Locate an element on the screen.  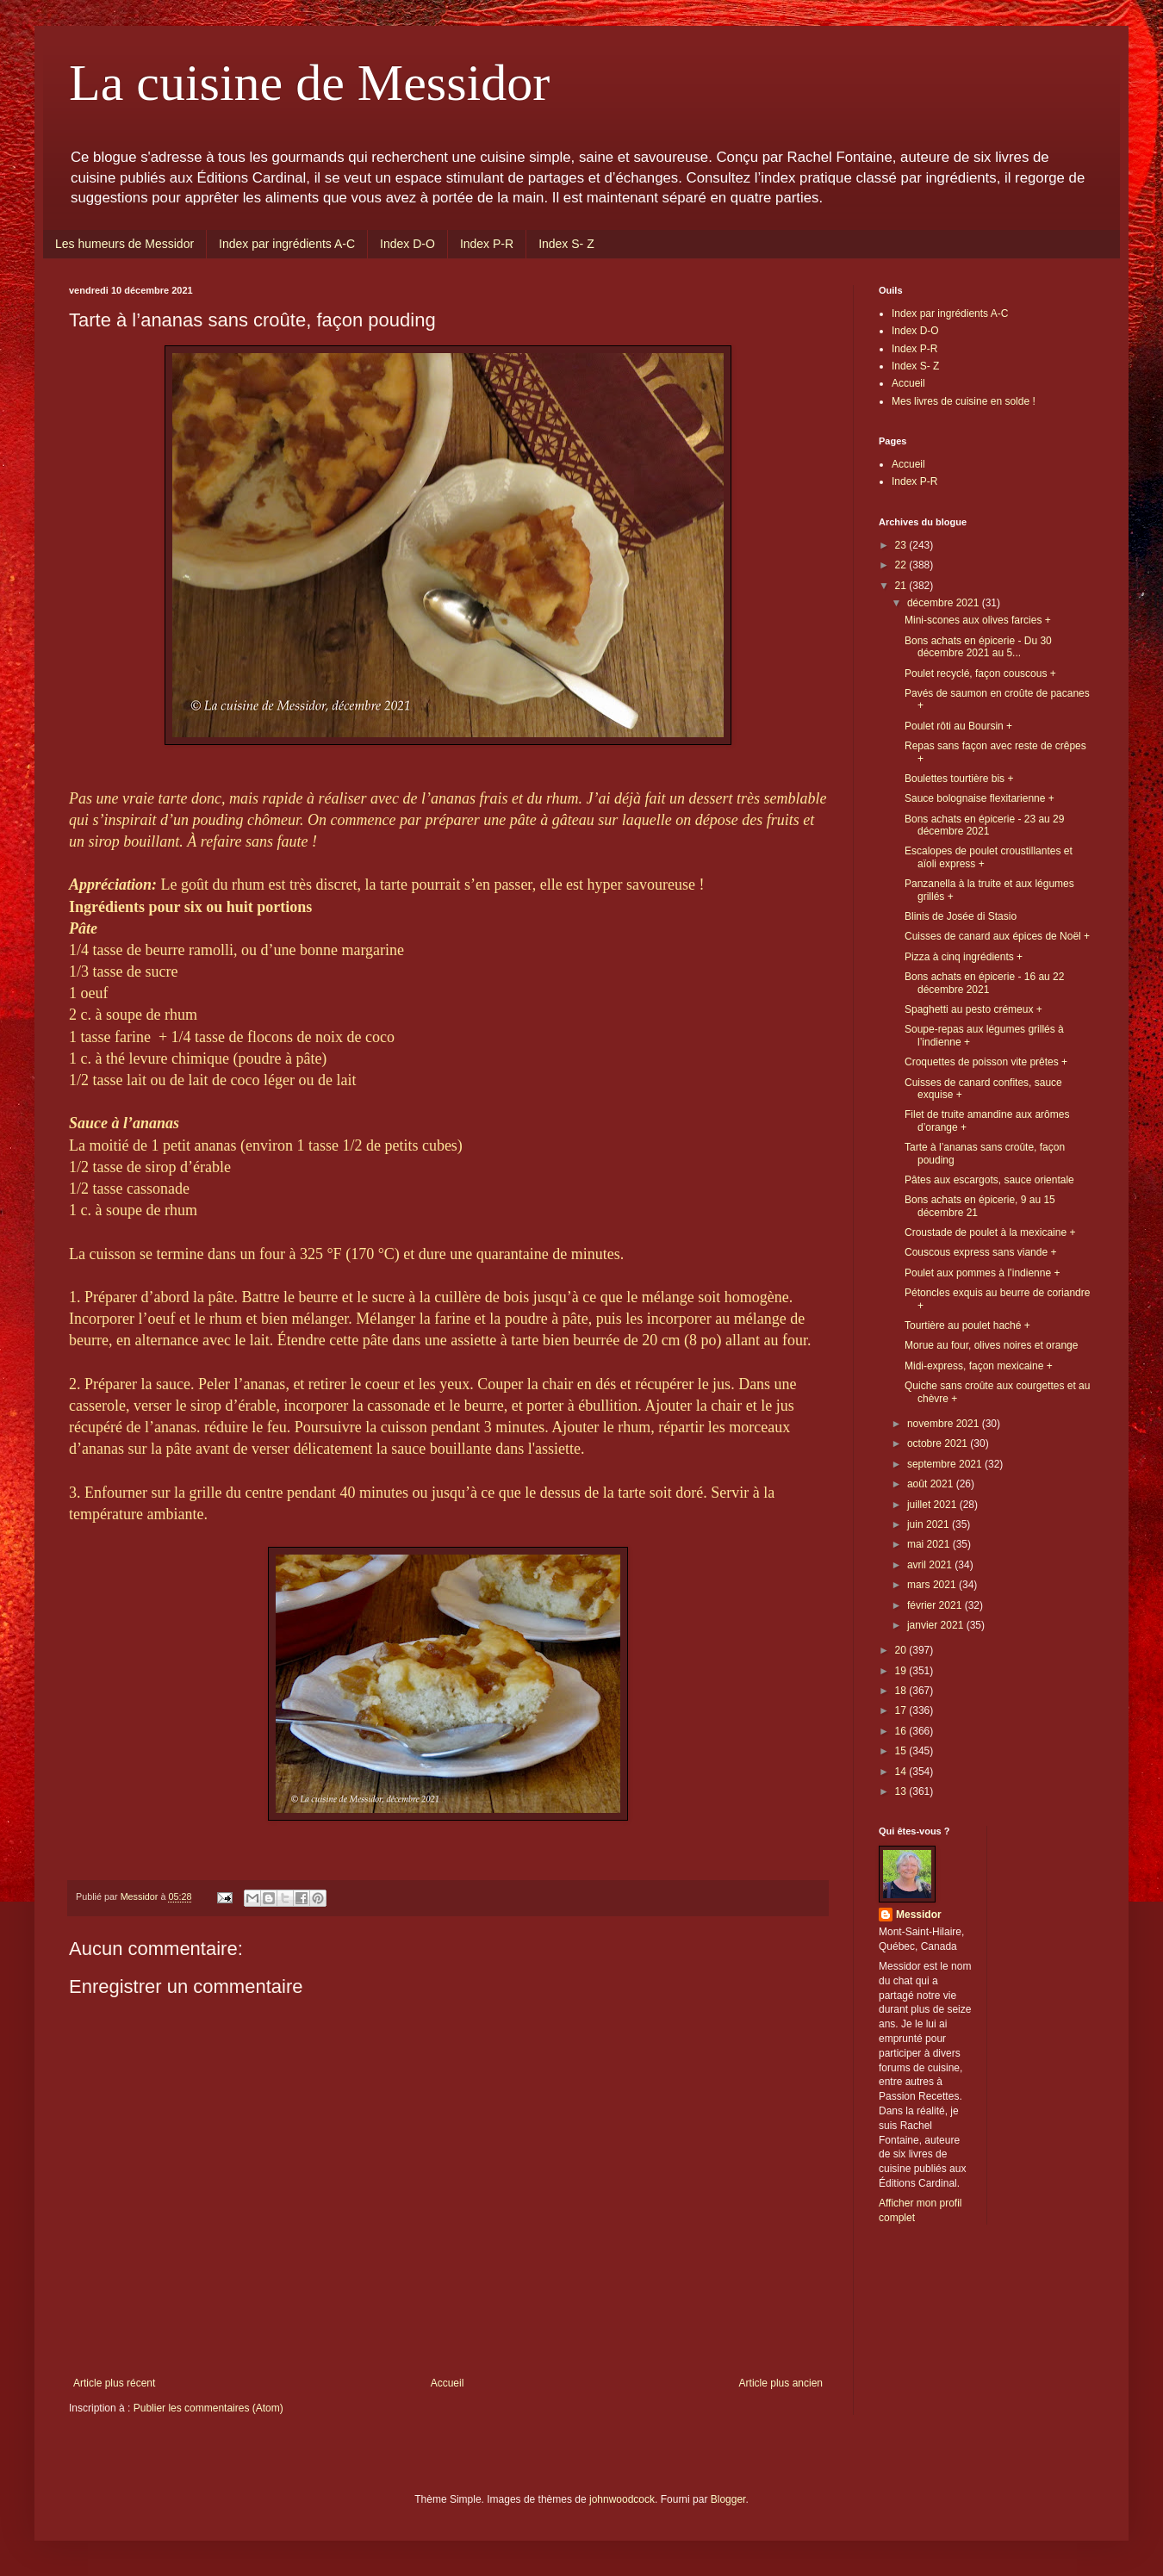
Morue au four, olives noires et orange is located at coordinates (991, 1345).